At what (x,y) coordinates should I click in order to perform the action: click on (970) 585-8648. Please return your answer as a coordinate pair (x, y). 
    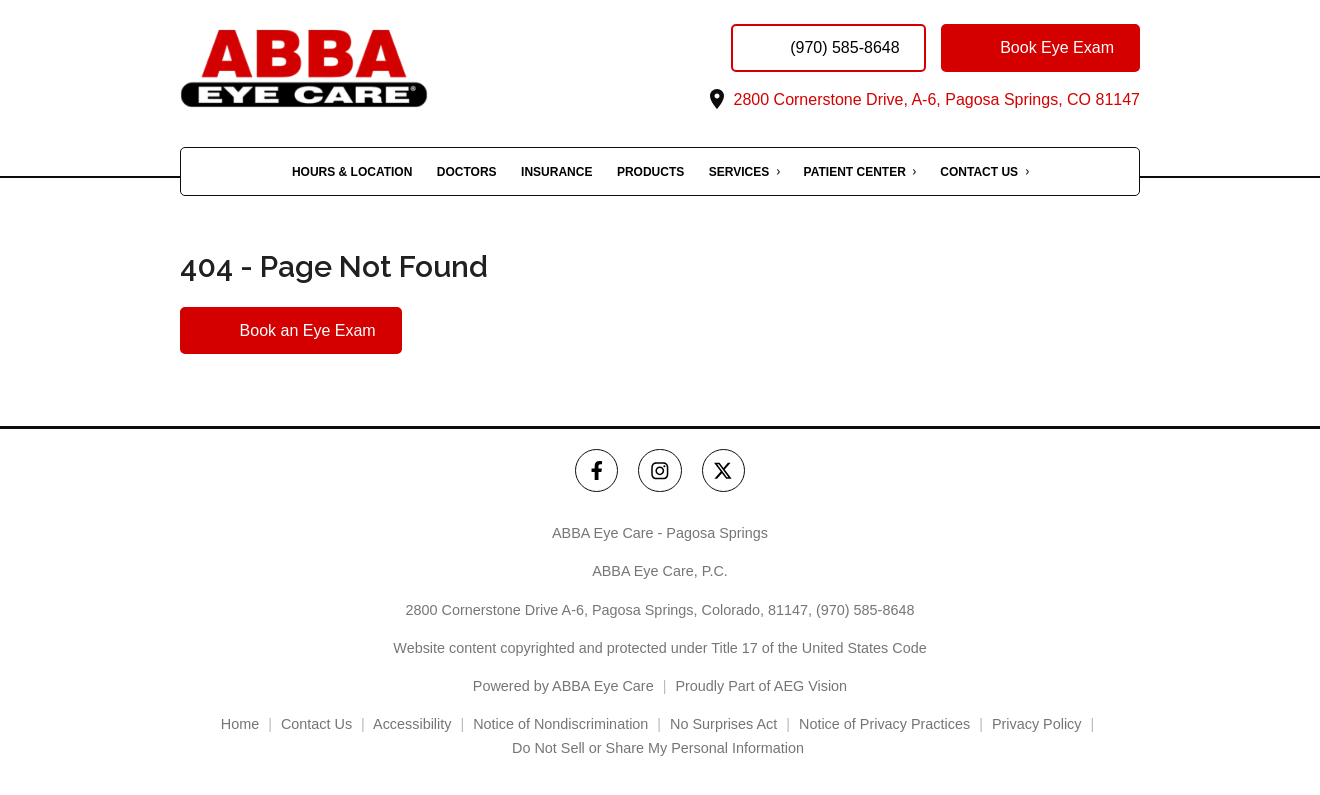
    Looking at the image, I should click on (865, 610).